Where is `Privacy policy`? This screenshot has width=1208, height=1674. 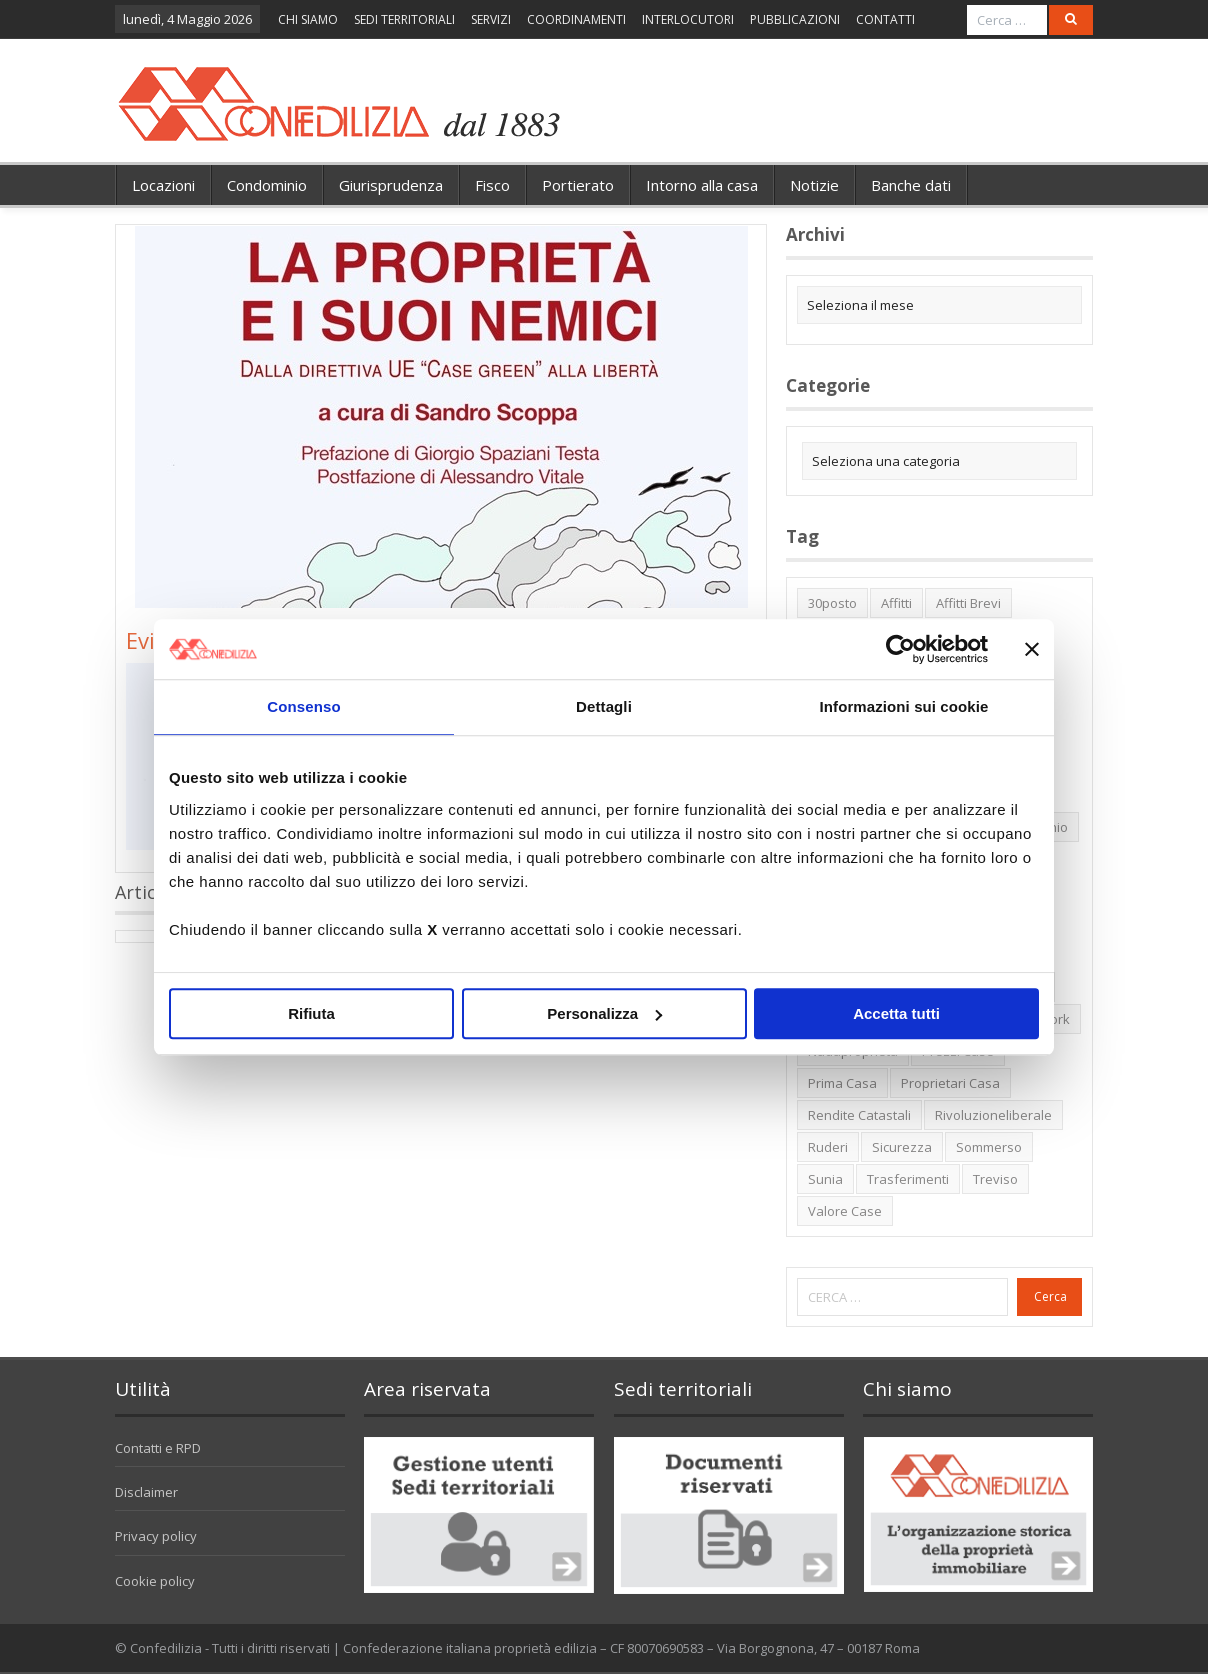
Privacy policy is located at coordinates (156, 1536).